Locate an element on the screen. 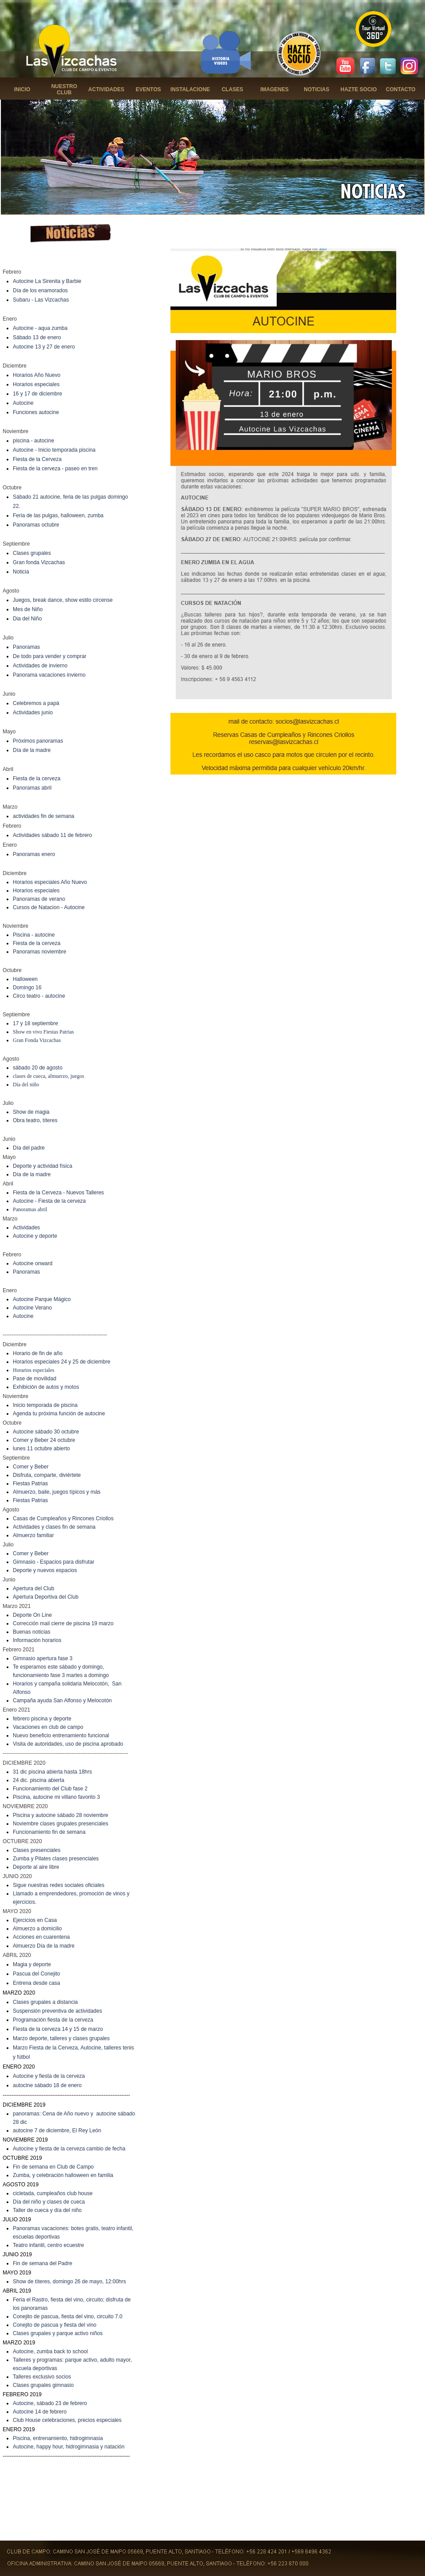 The image size is (425, 2576). Cursos de Natacion - Autocine is located at coordinates (49, 907).